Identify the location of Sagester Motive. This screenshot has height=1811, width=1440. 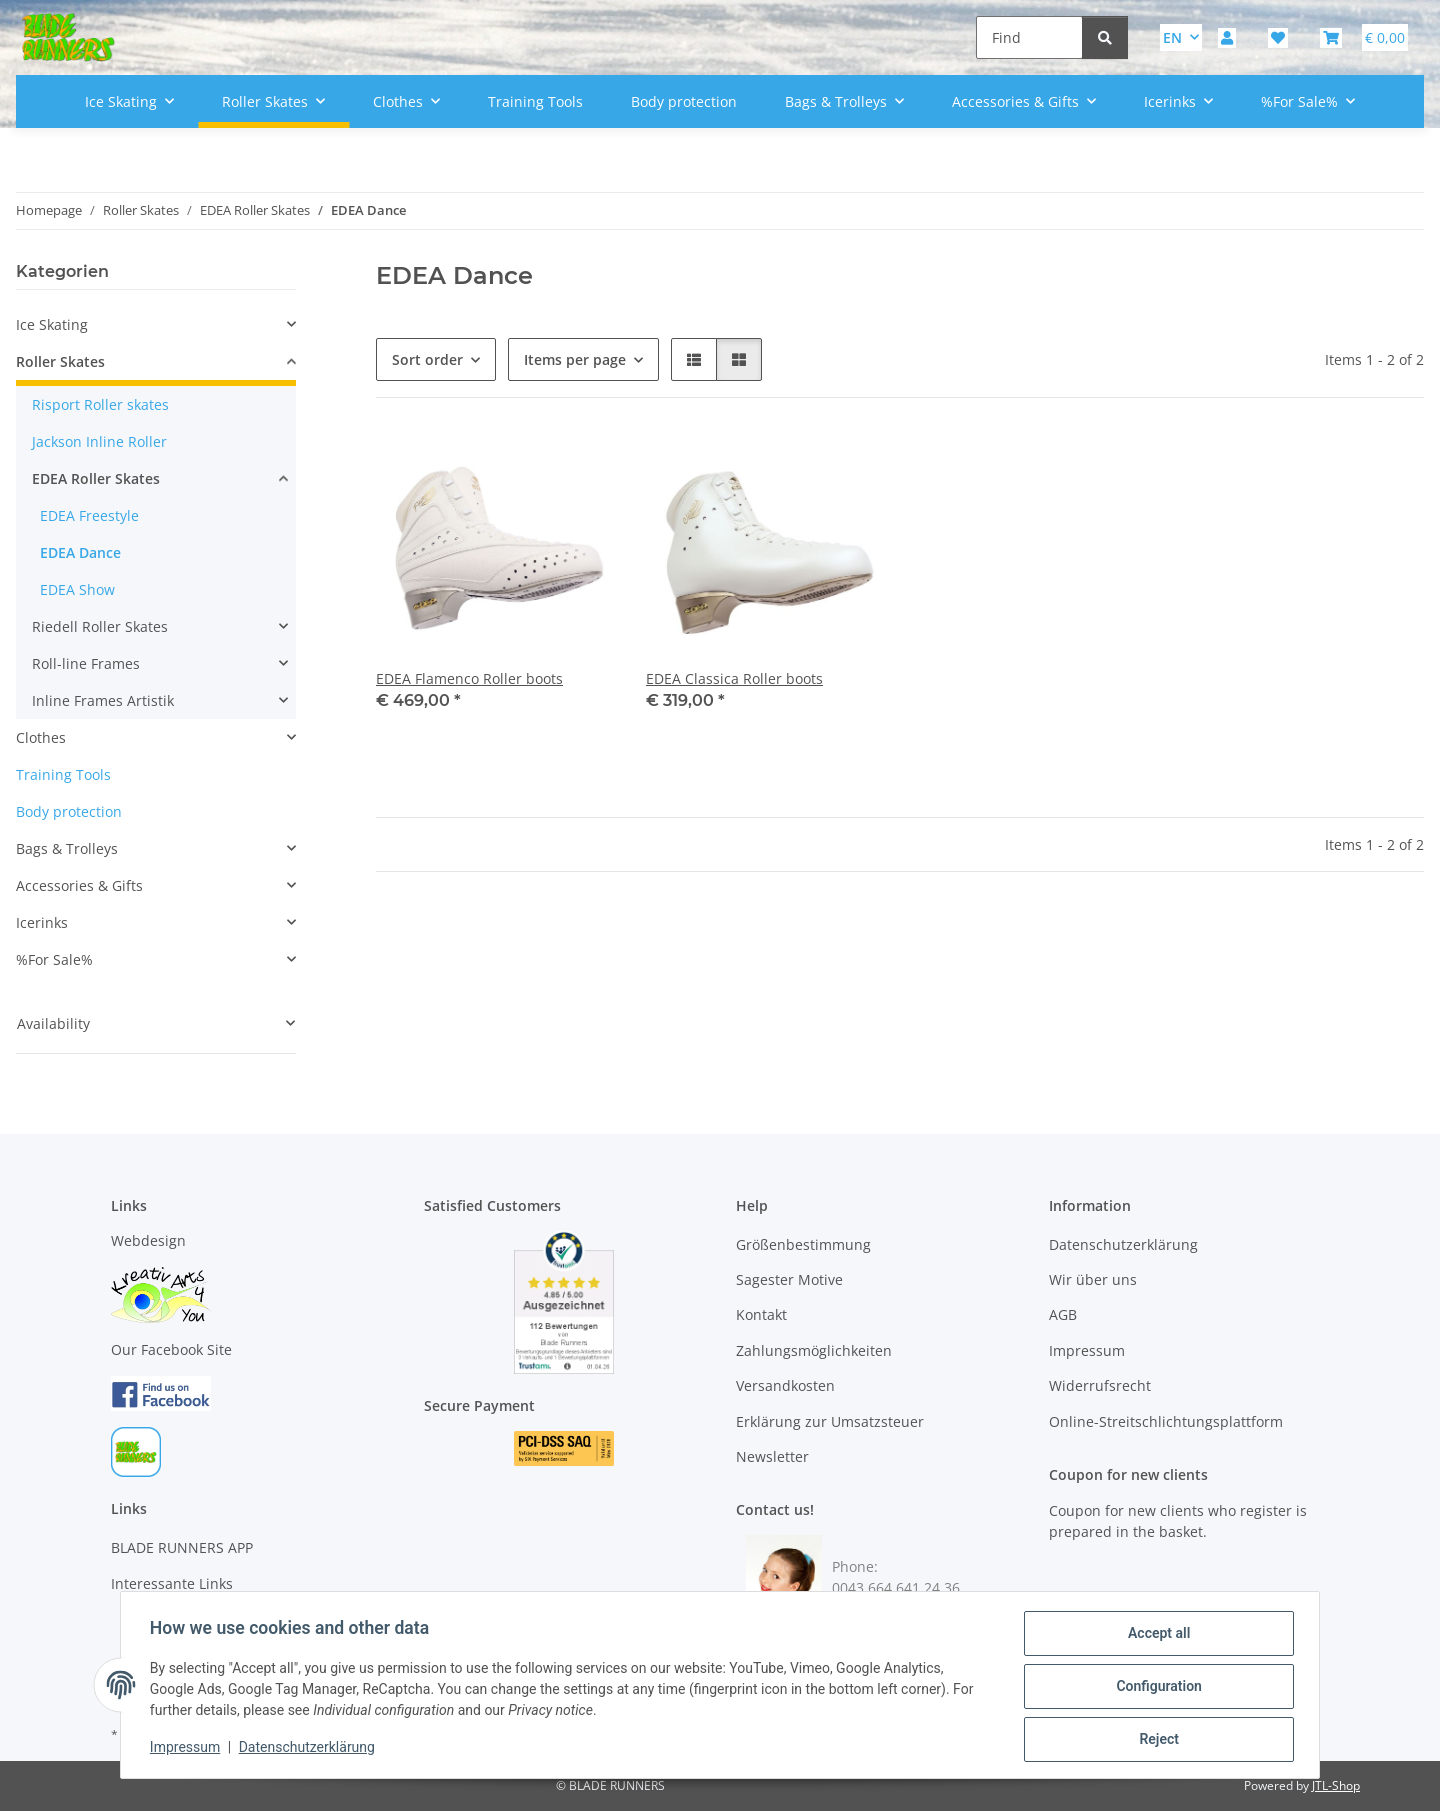
(789, 1279).